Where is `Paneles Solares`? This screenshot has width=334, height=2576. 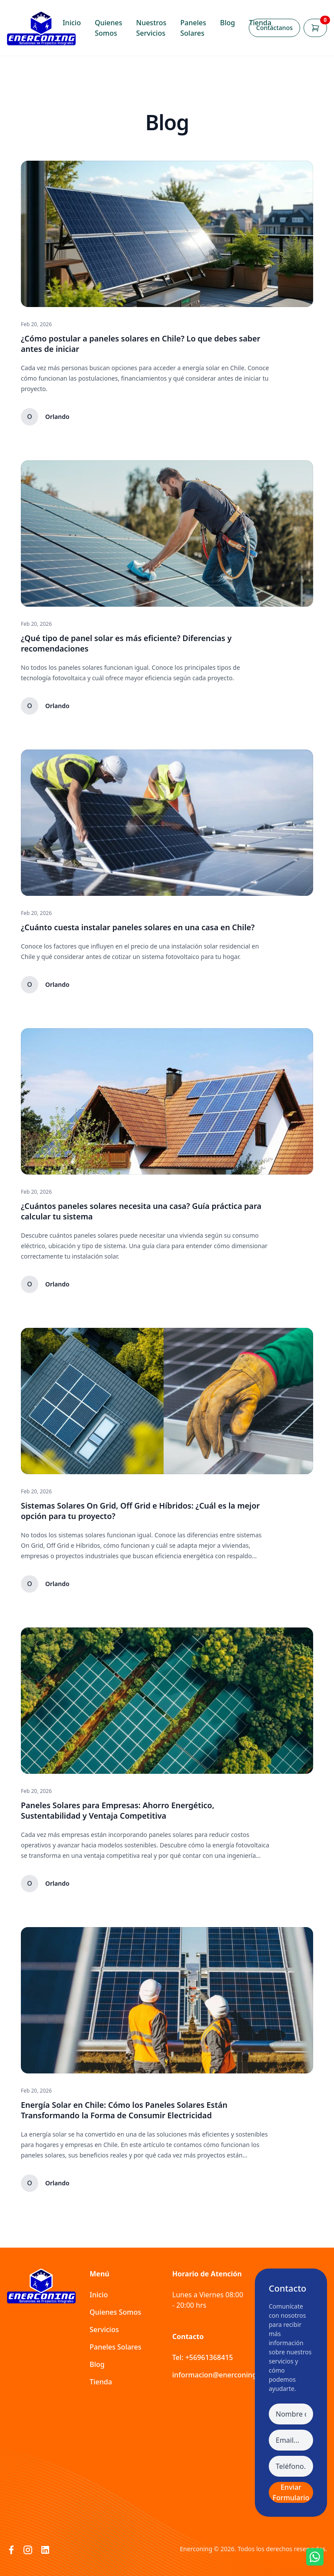
Paneles Solares is located at coordinates (193, 28).